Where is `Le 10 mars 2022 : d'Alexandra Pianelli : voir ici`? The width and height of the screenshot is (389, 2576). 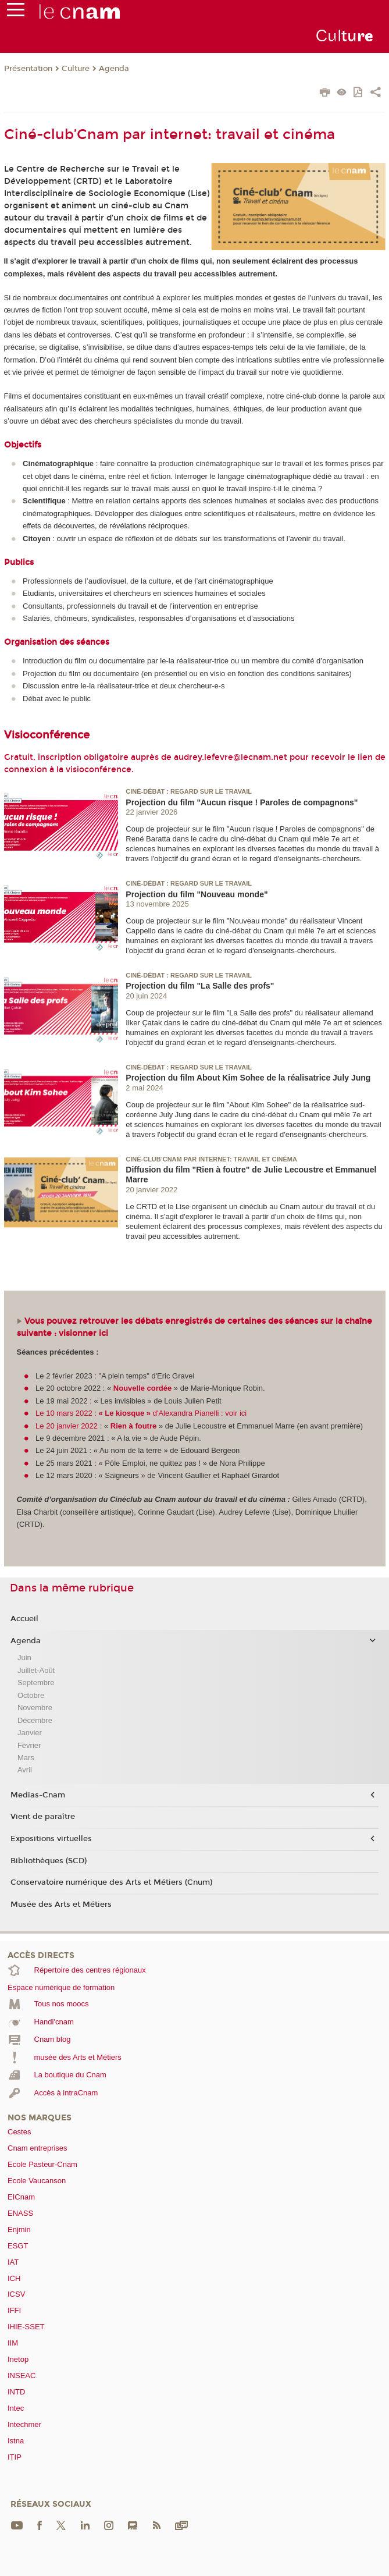
Le 10 mars 2022 : d'Alexandra Pianelli : voir ici is located at coordinates (141, 1413).